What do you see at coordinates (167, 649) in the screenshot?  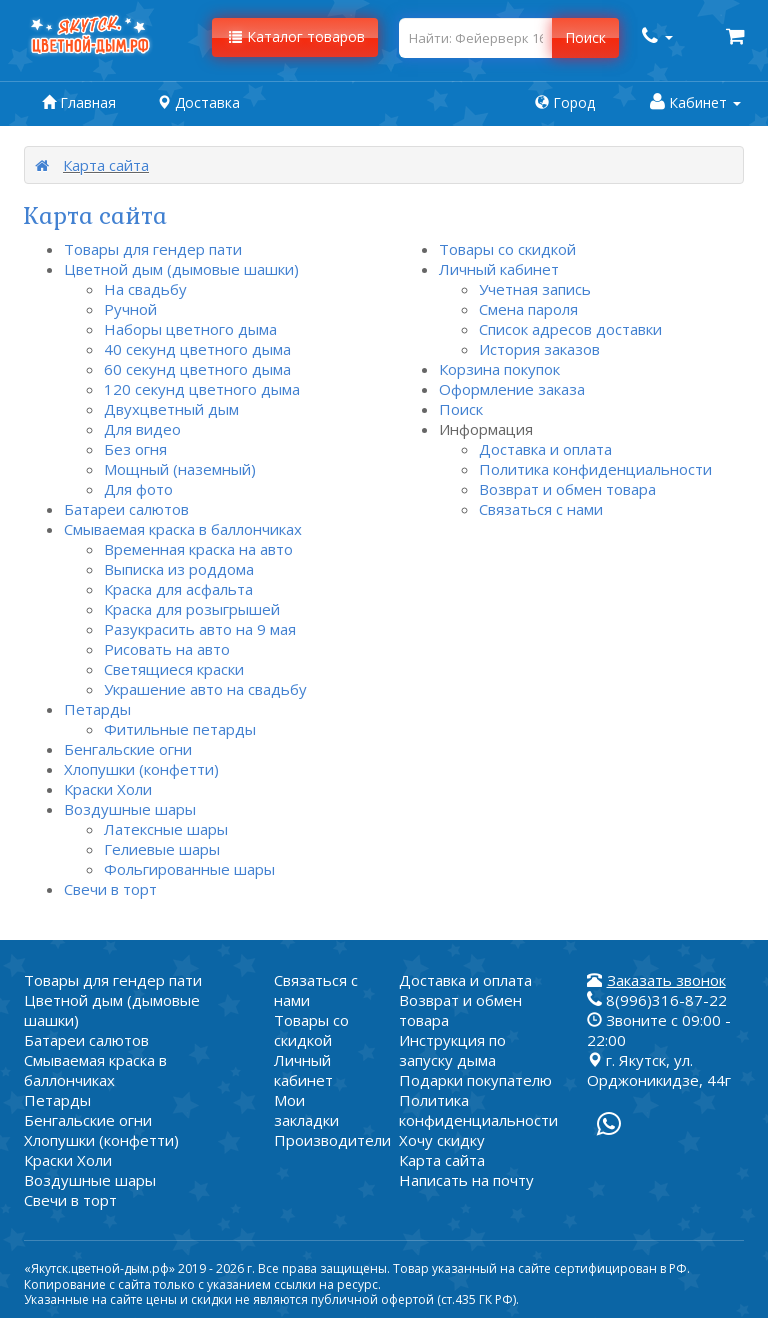 I see `Рисовать на авто` at bounding box center [167, 649].